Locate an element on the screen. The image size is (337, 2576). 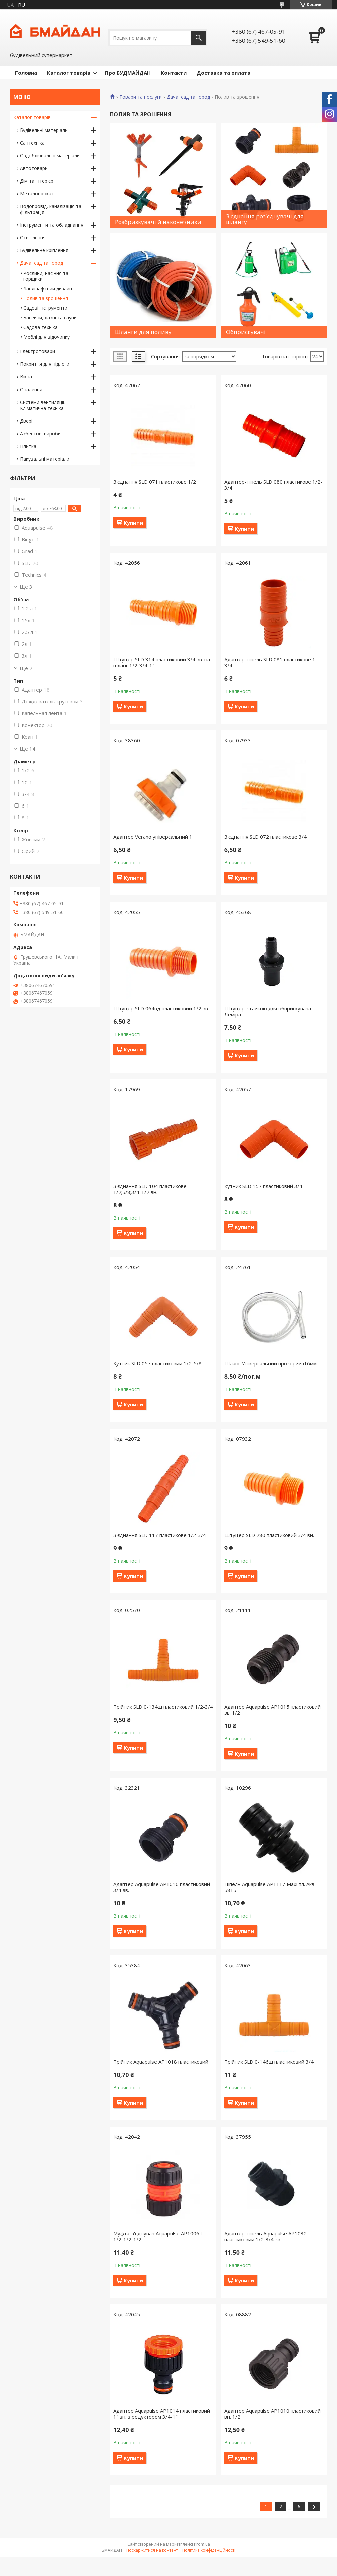
Інструменти та обладнання is located at coordinates (51, 225).